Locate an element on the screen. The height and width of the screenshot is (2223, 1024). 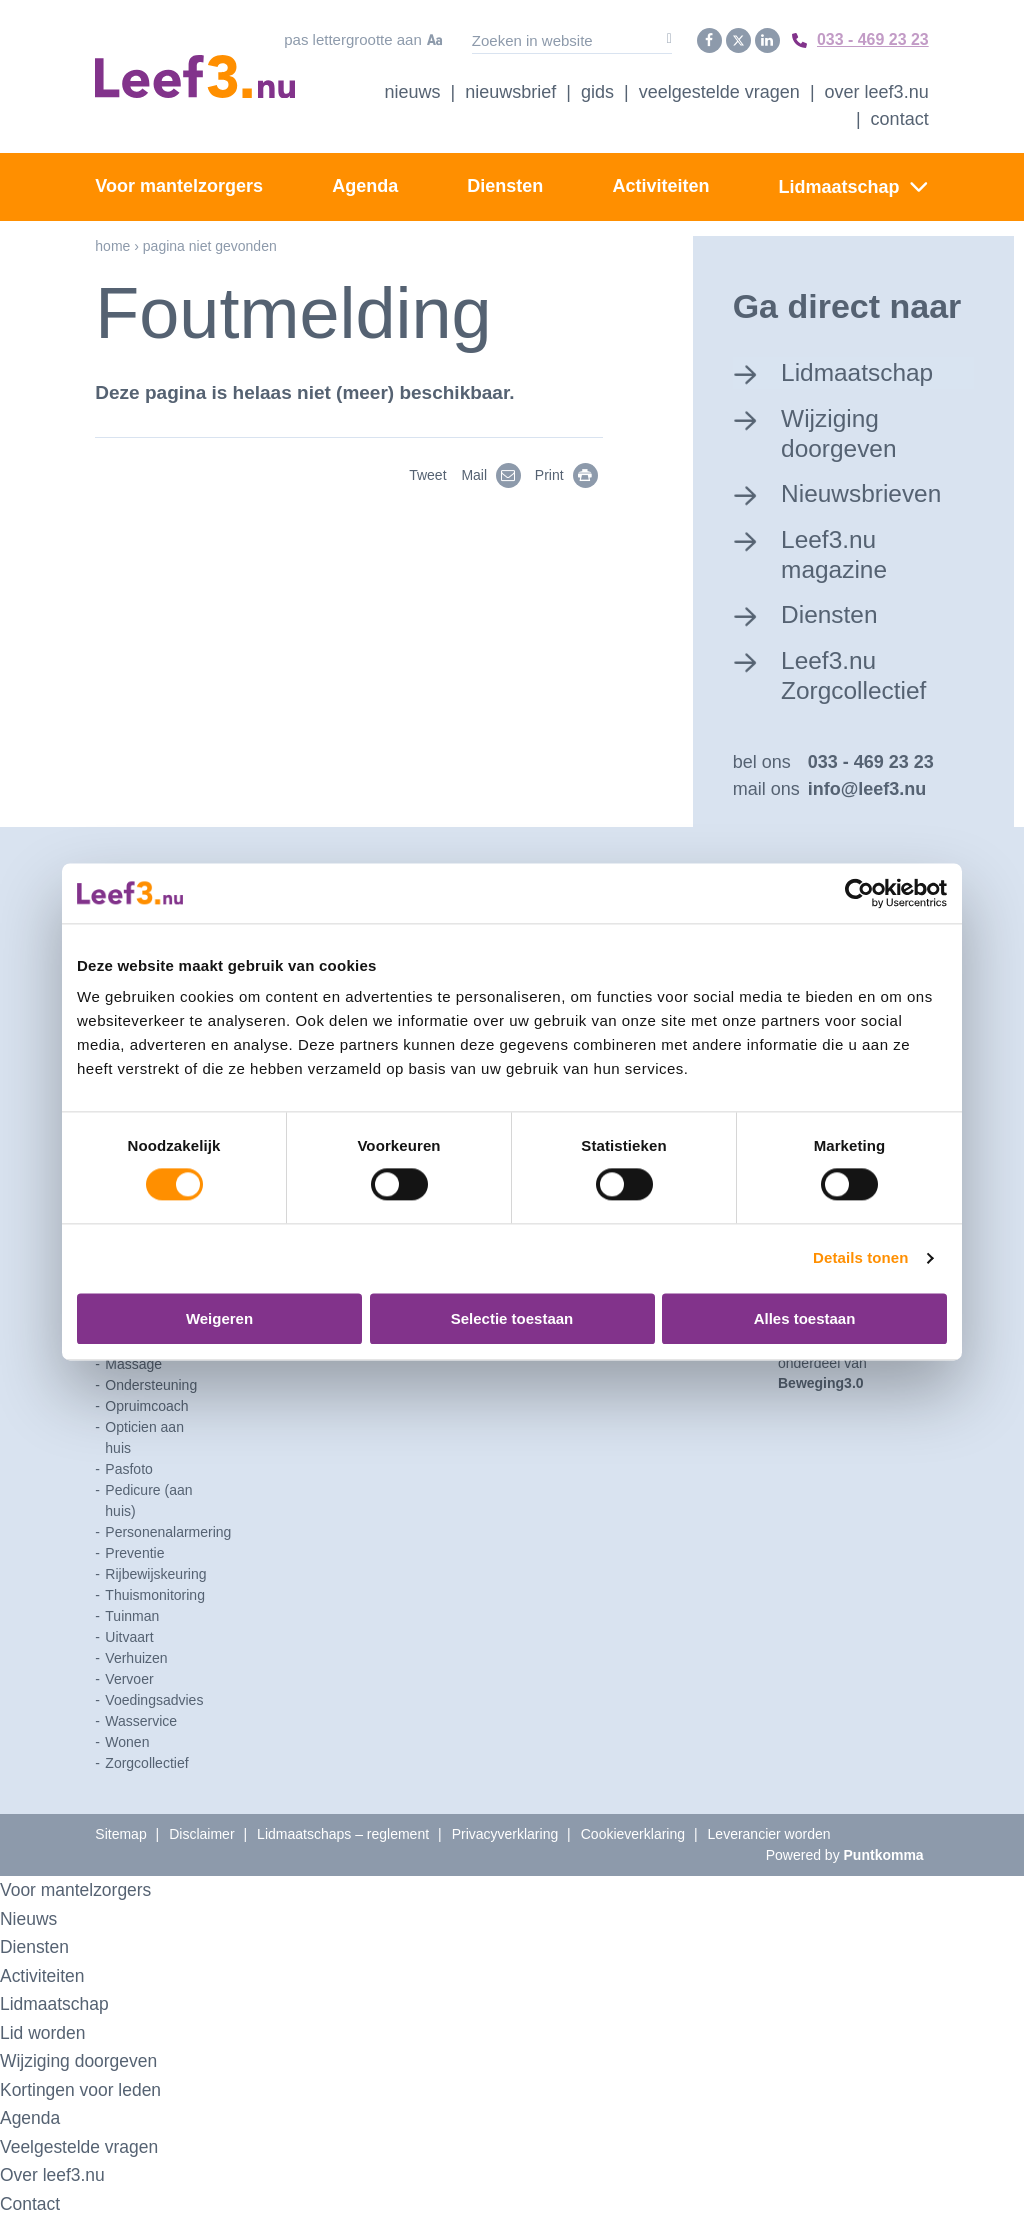
Pas lettergrootte aan is located at coordinates (336, 38).